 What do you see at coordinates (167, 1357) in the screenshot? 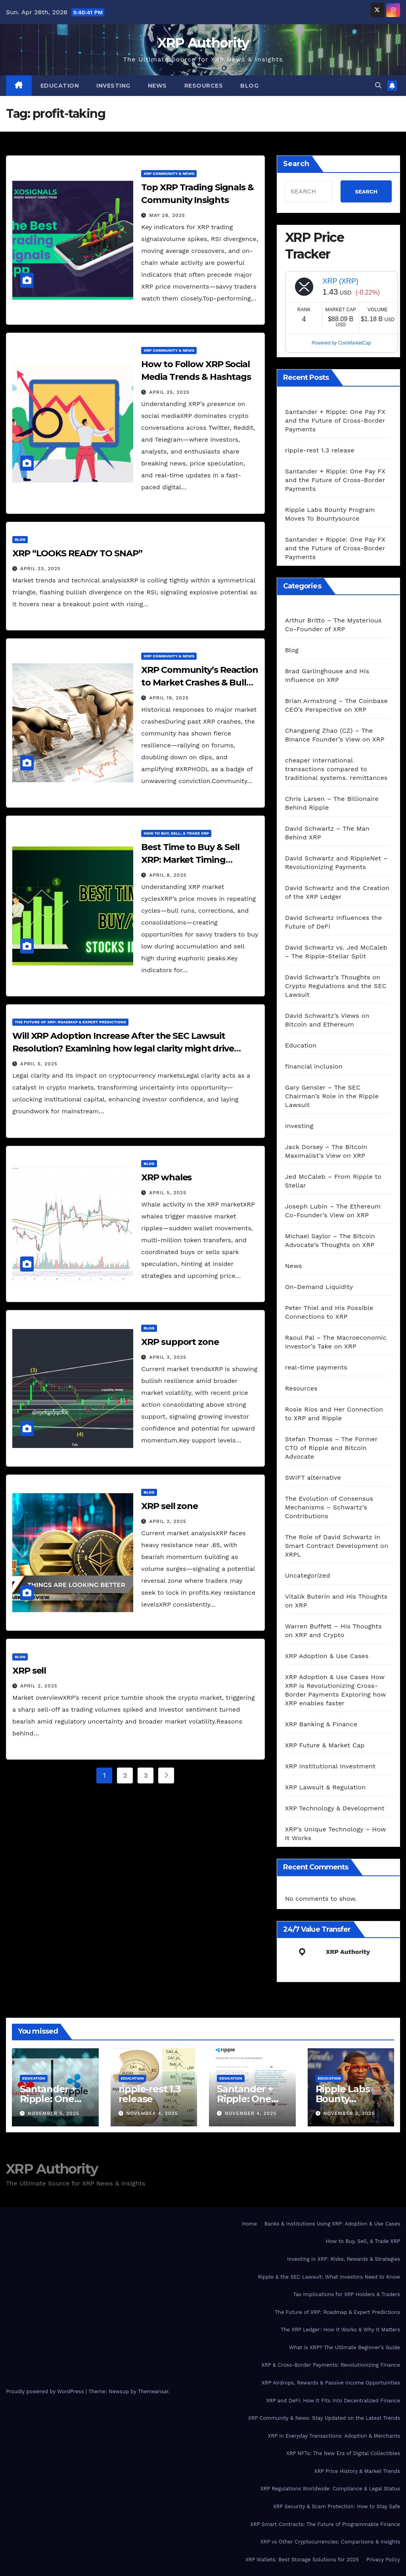
I see `April 3, 2025` at bounding box center [167, 1357].